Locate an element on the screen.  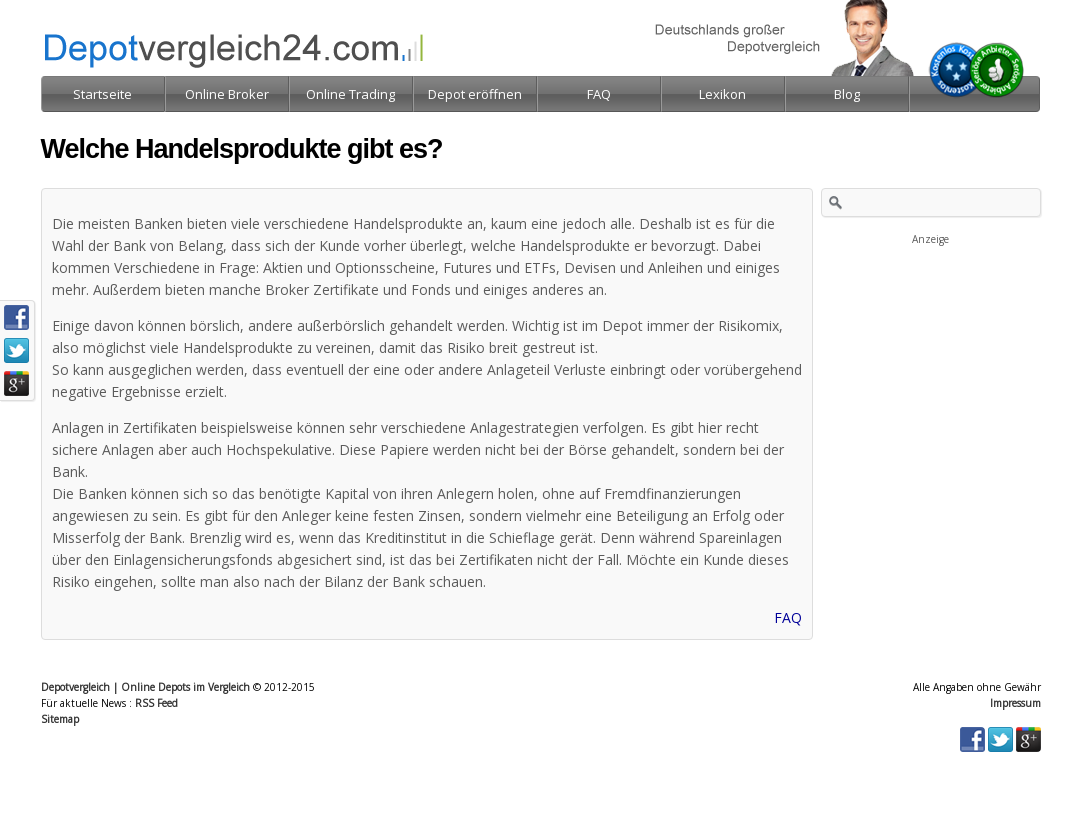
FAQ is located at coordinates (788, 617).